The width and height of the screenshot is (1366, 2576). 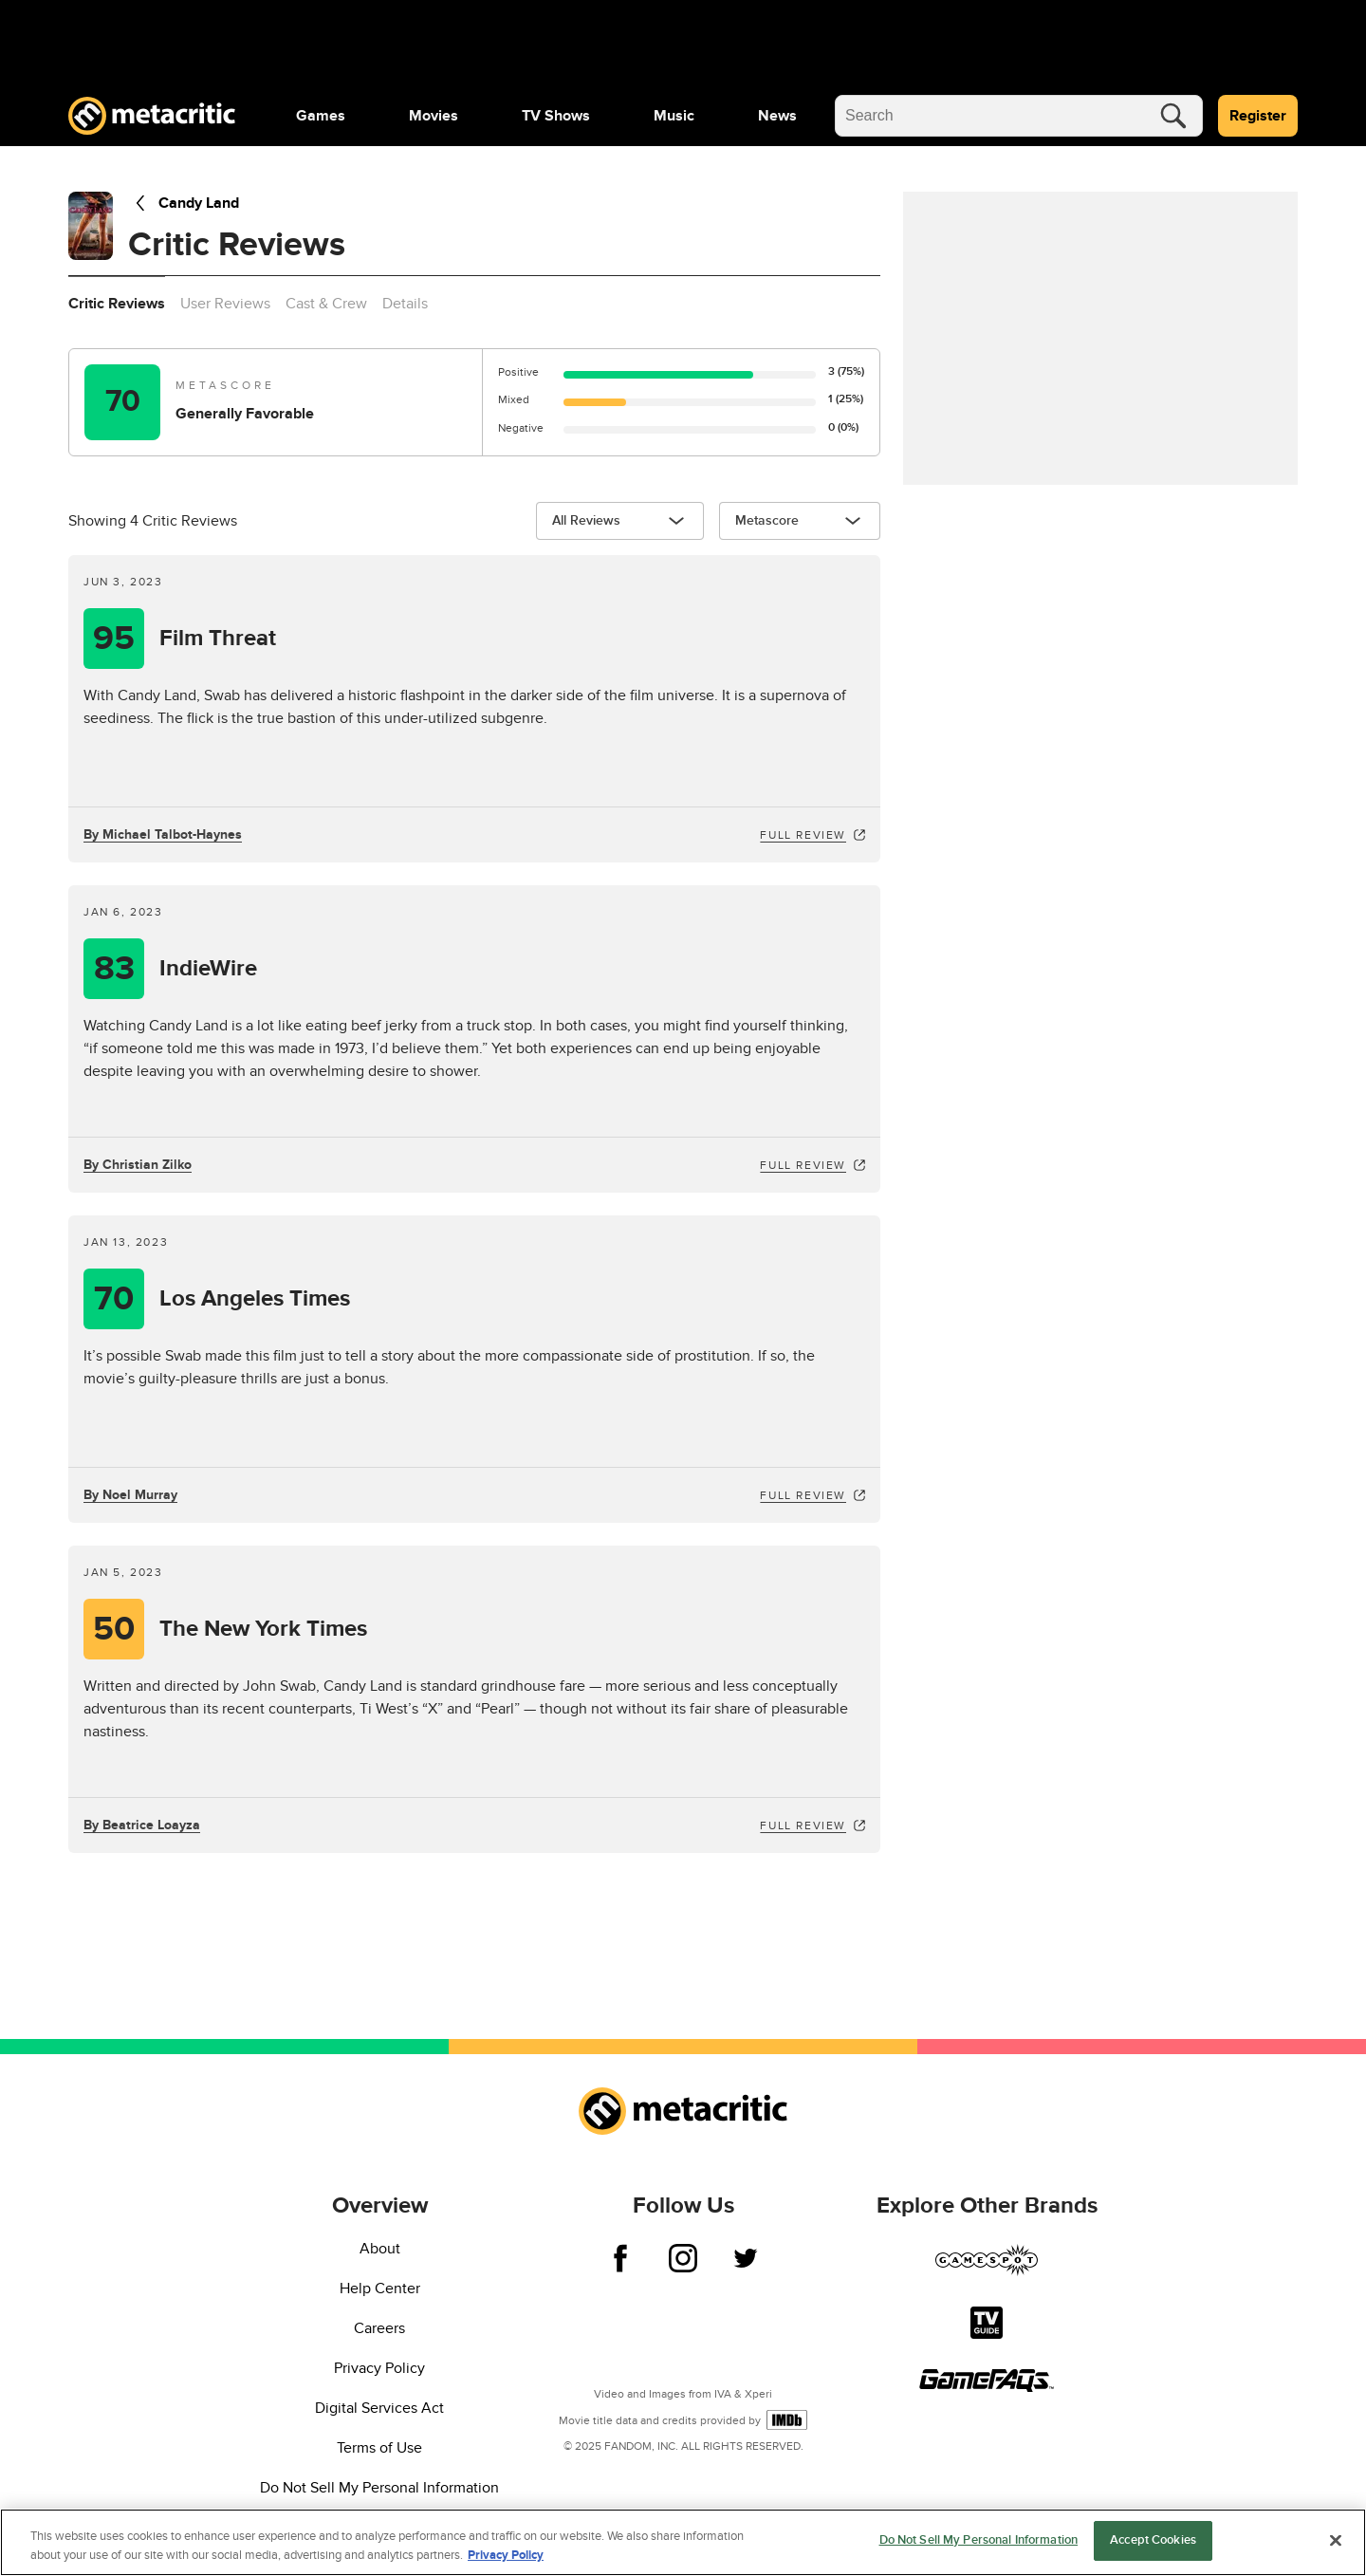 I want to click on Candy Land, so click(x=183, y=203).